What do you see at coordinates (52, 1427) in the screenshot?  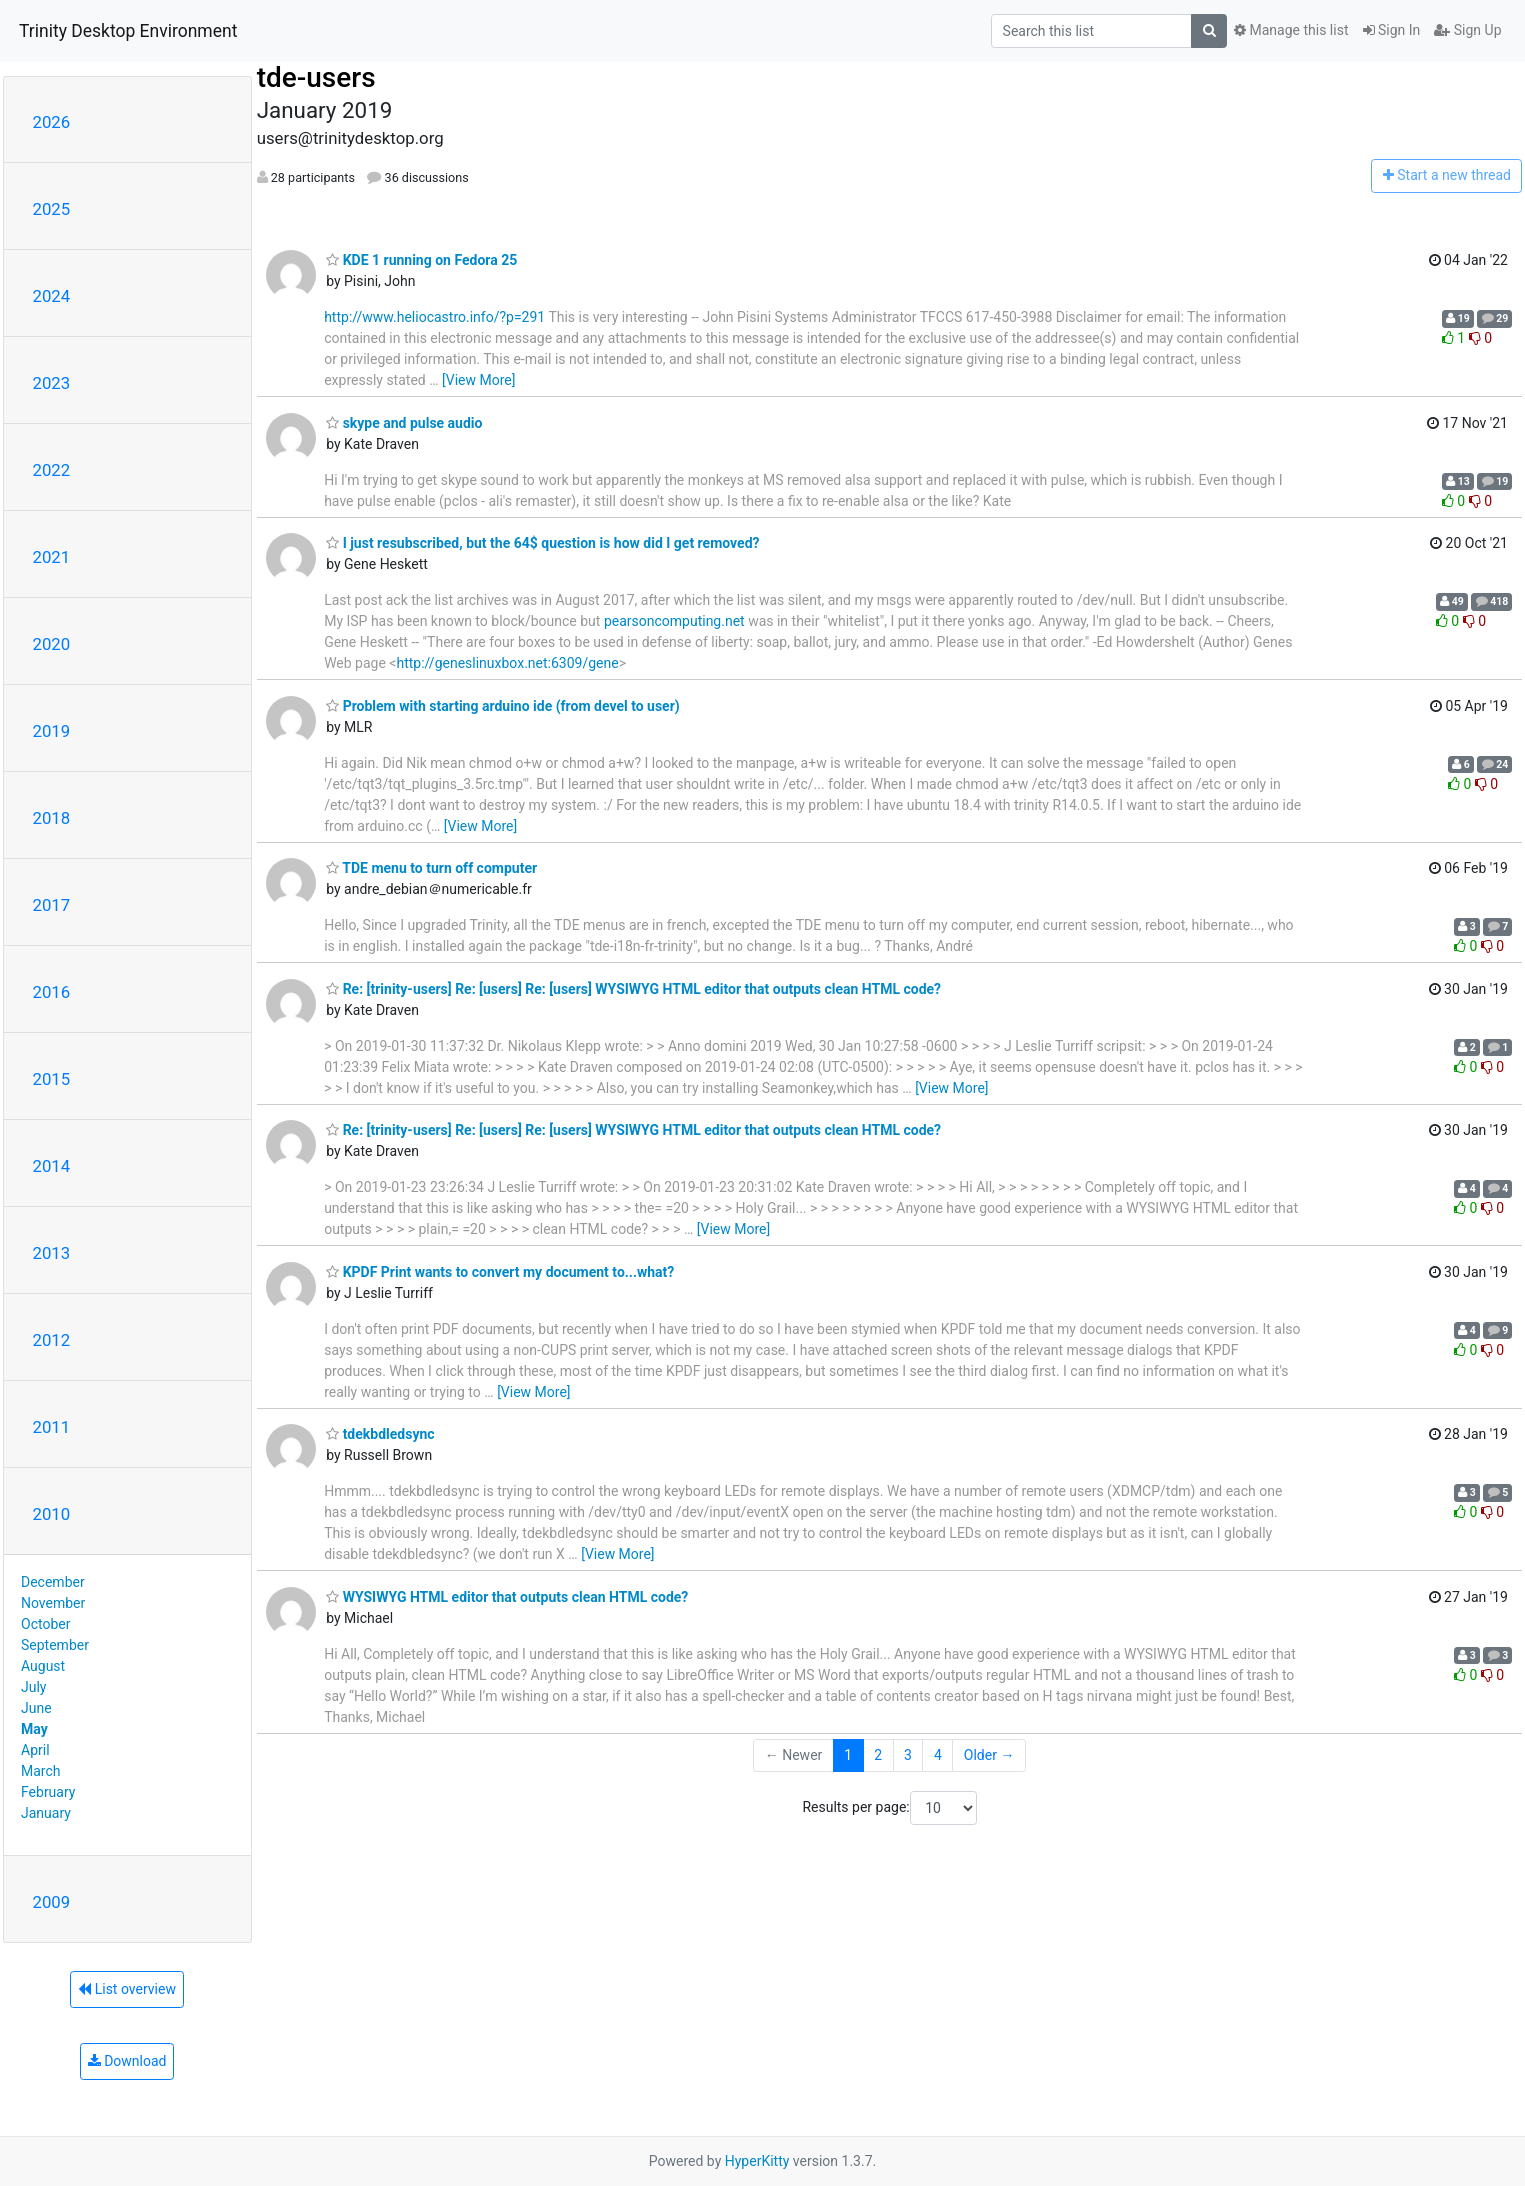 I see `2011` at bounding box center [52, 1427].